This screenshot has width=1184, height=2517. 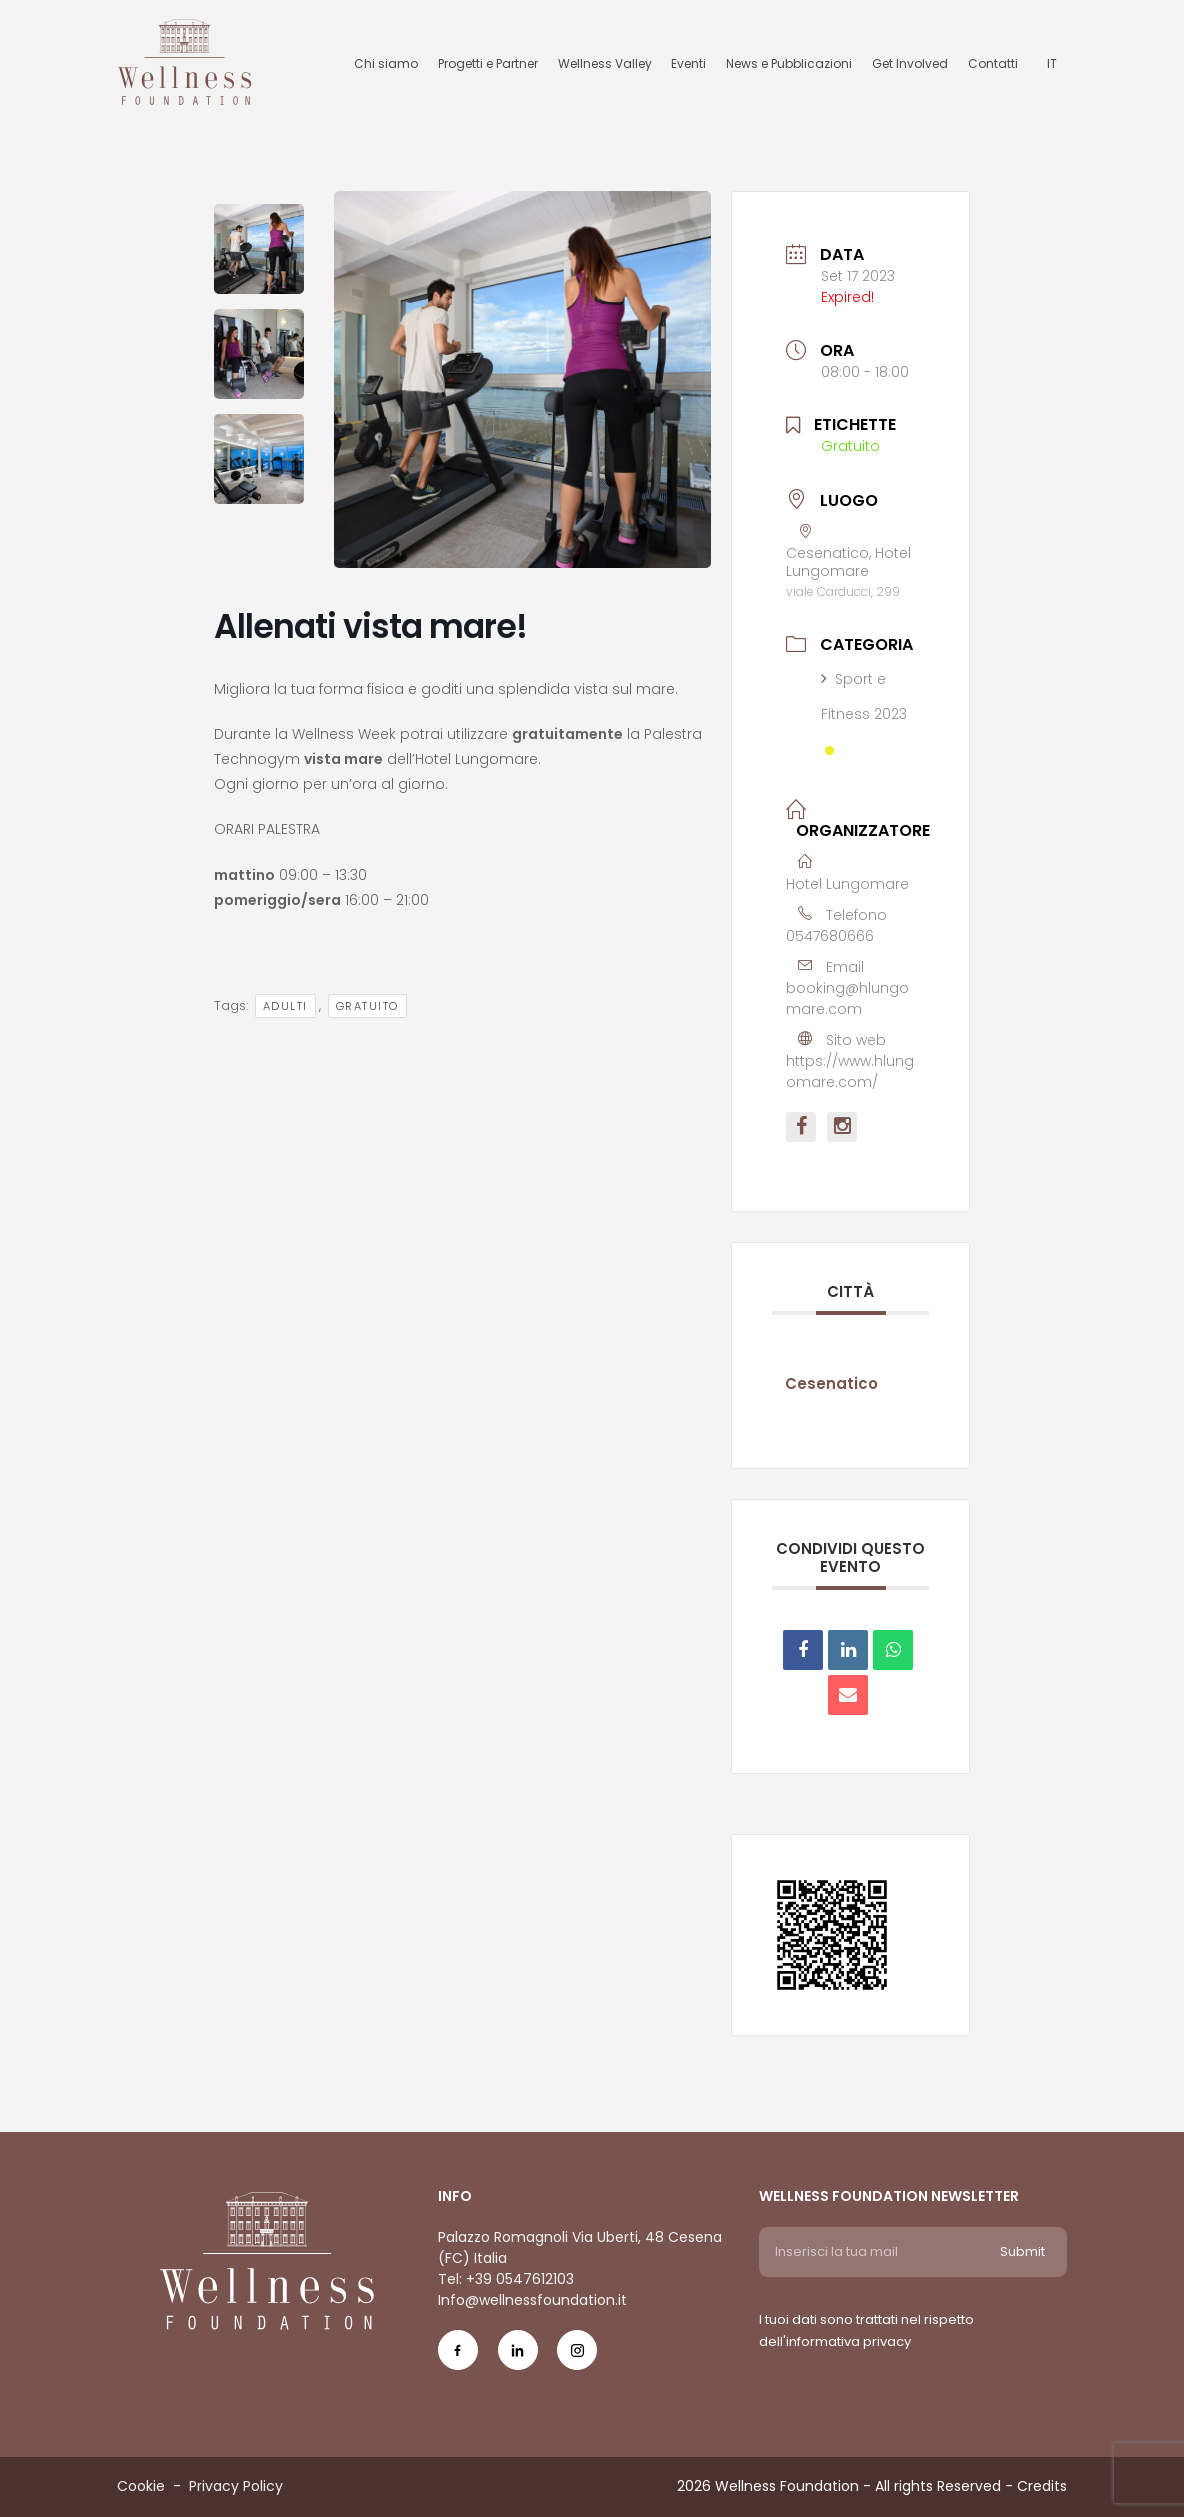 I want to click on Wellness Valley, so click(x=605, y=63).